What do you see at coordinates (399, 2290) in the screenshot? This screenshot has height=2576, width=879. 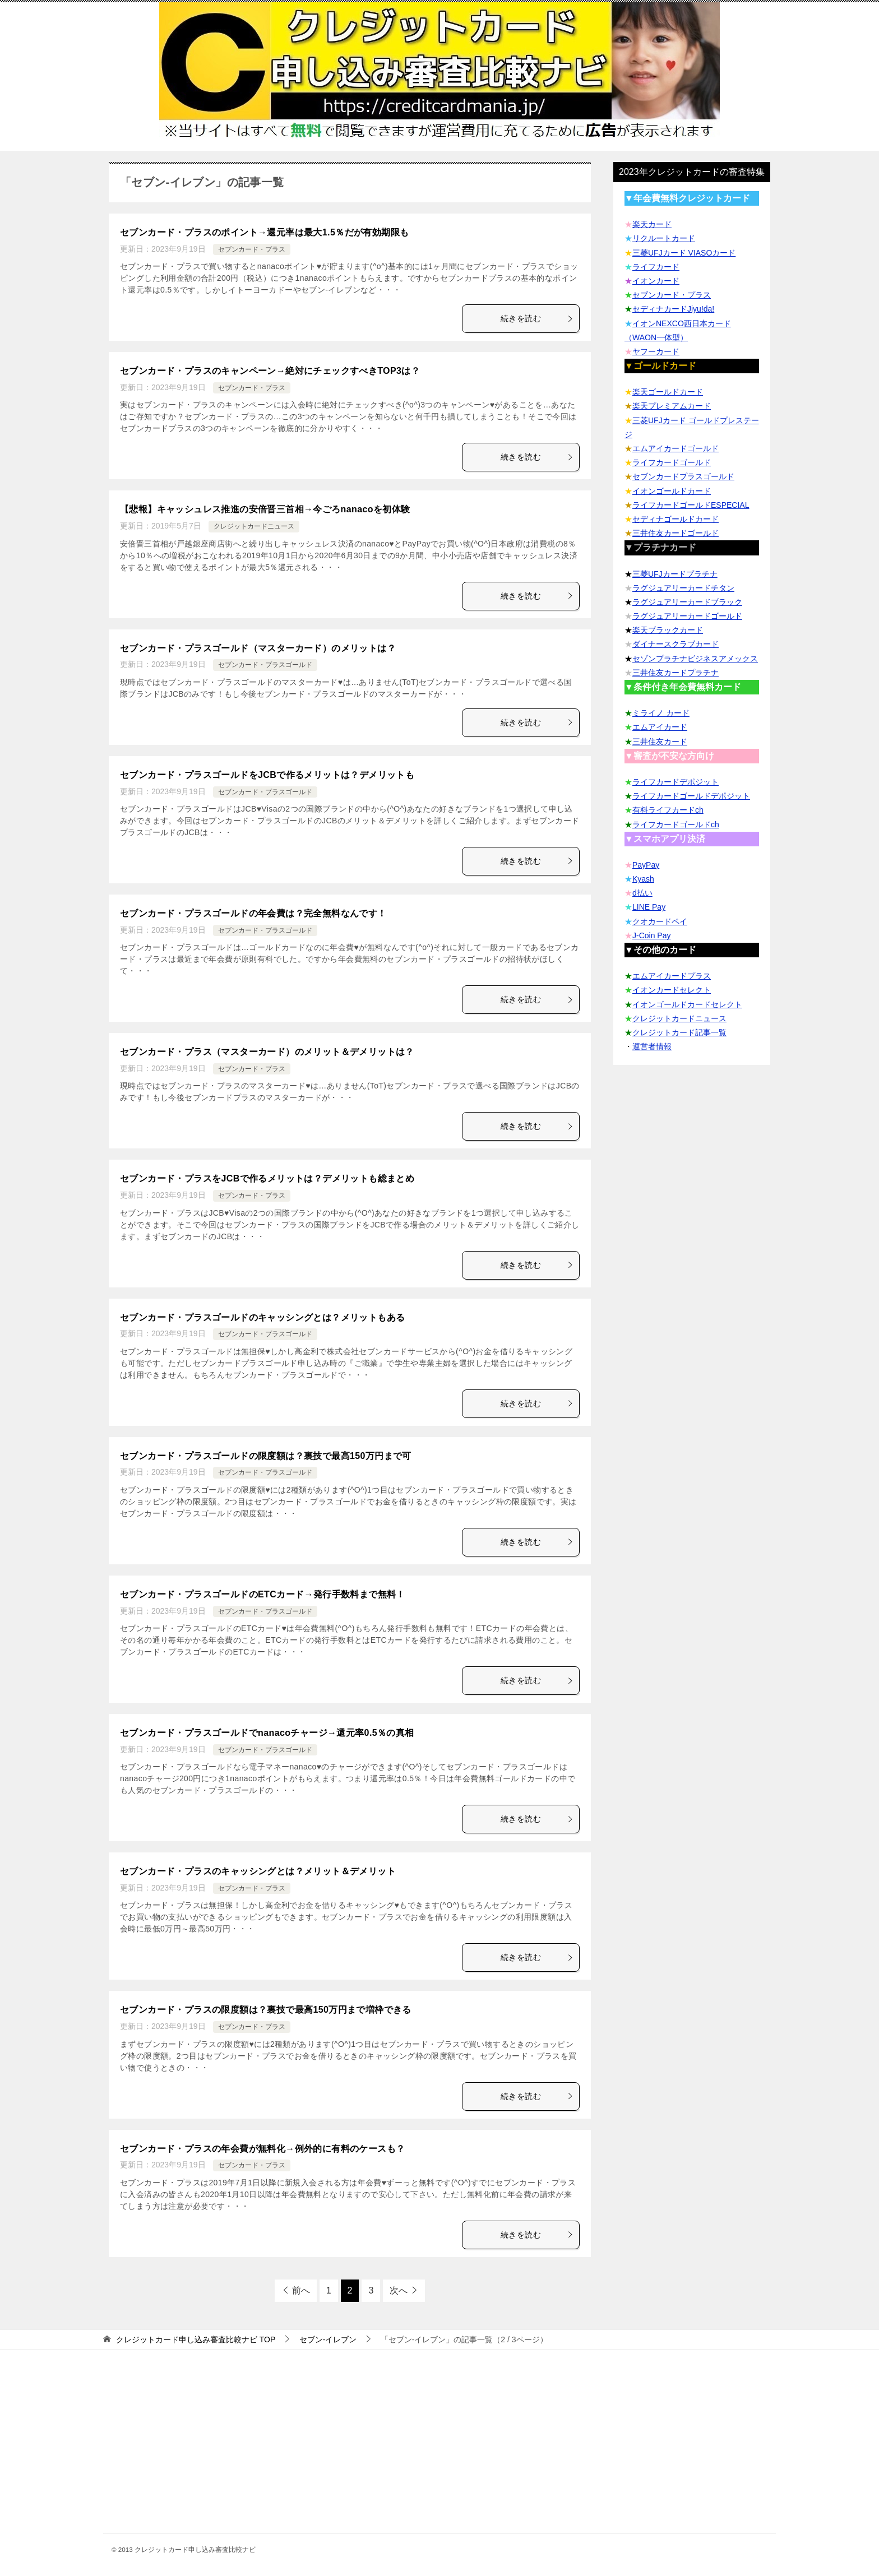 I see `次へ` at bounding box center [399, 2290].